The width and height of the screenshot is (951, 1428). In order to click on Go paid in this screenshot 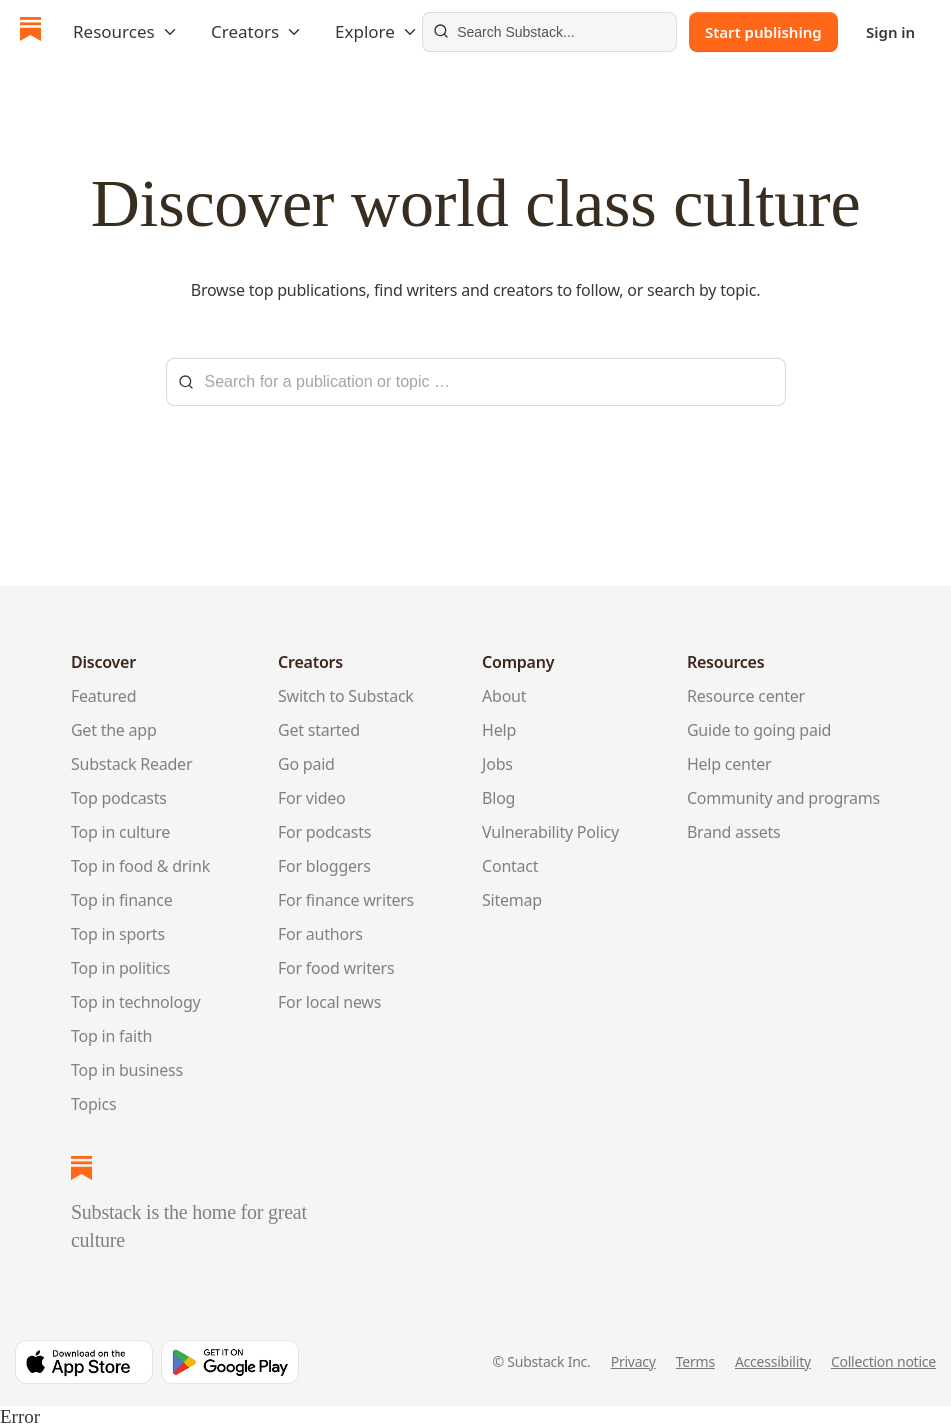, I will do `click(306, 764)`.